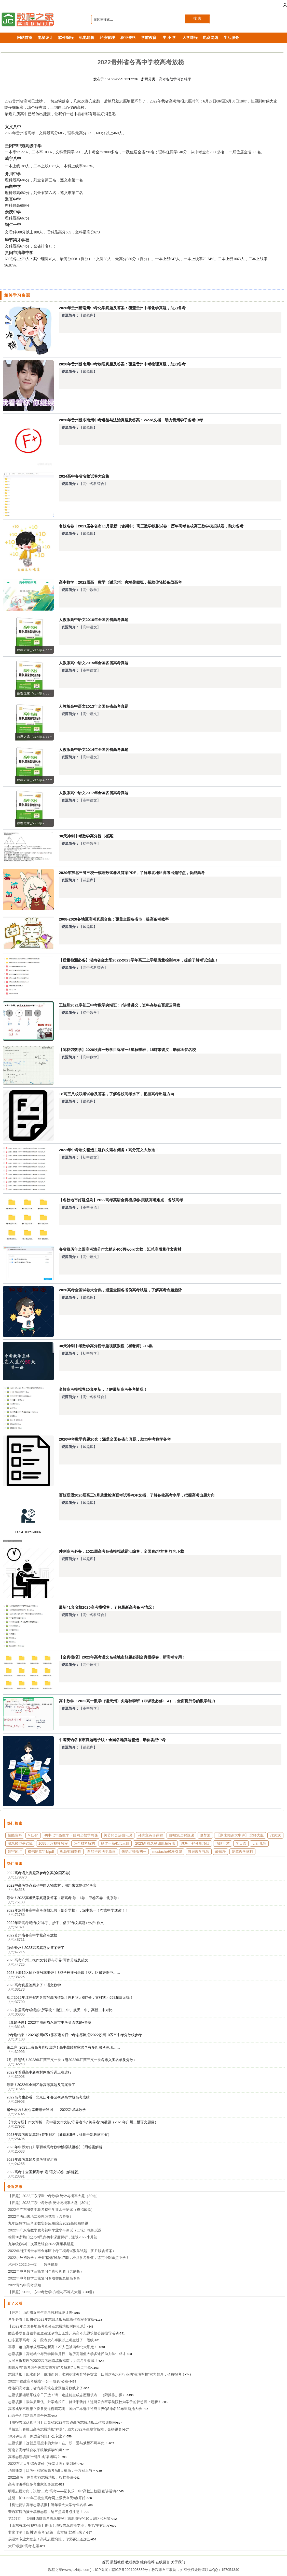 The image size is (287, 2576). I want to click on 【押题】2022广东中考数学-方程与不等式大题（30道）, so click(52, 2292).